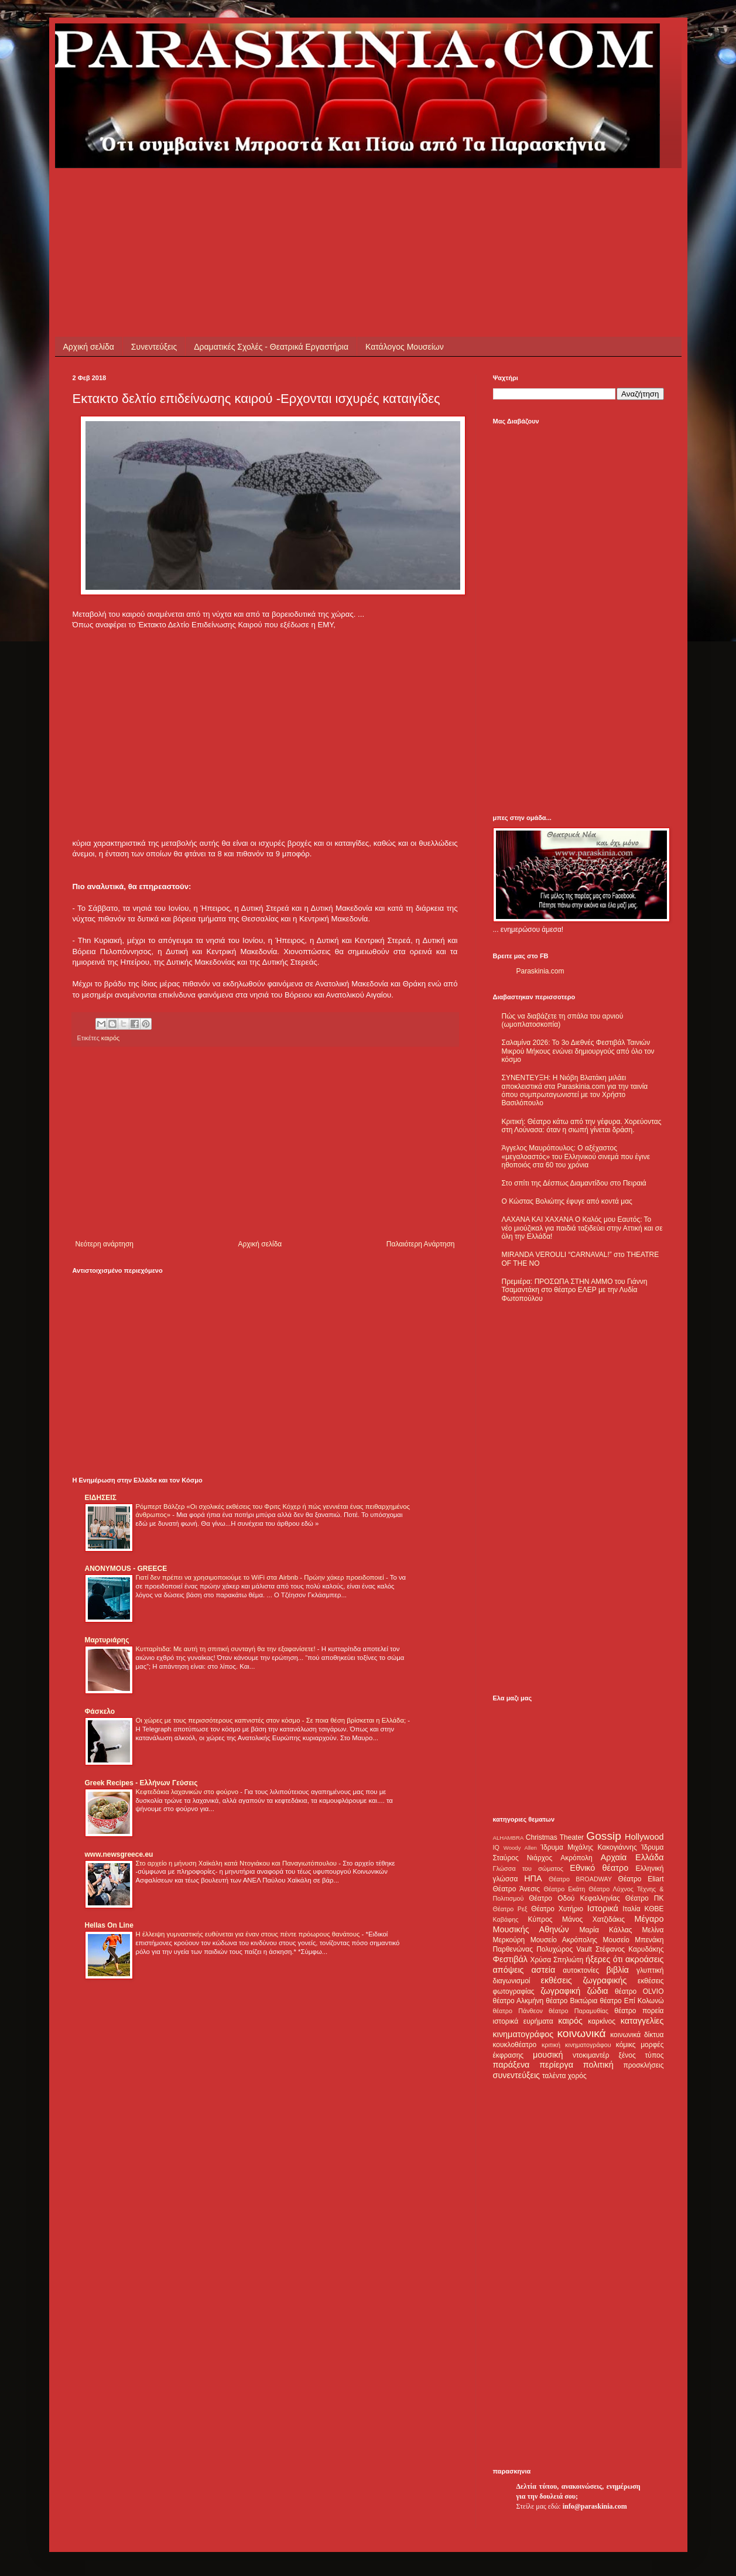 The height and width of the screenshot is (2576, 736). What do you see at coordinates (540, 1919) in the screenshot?
I see `Κύπρος` at bounding box center [540, 1919].